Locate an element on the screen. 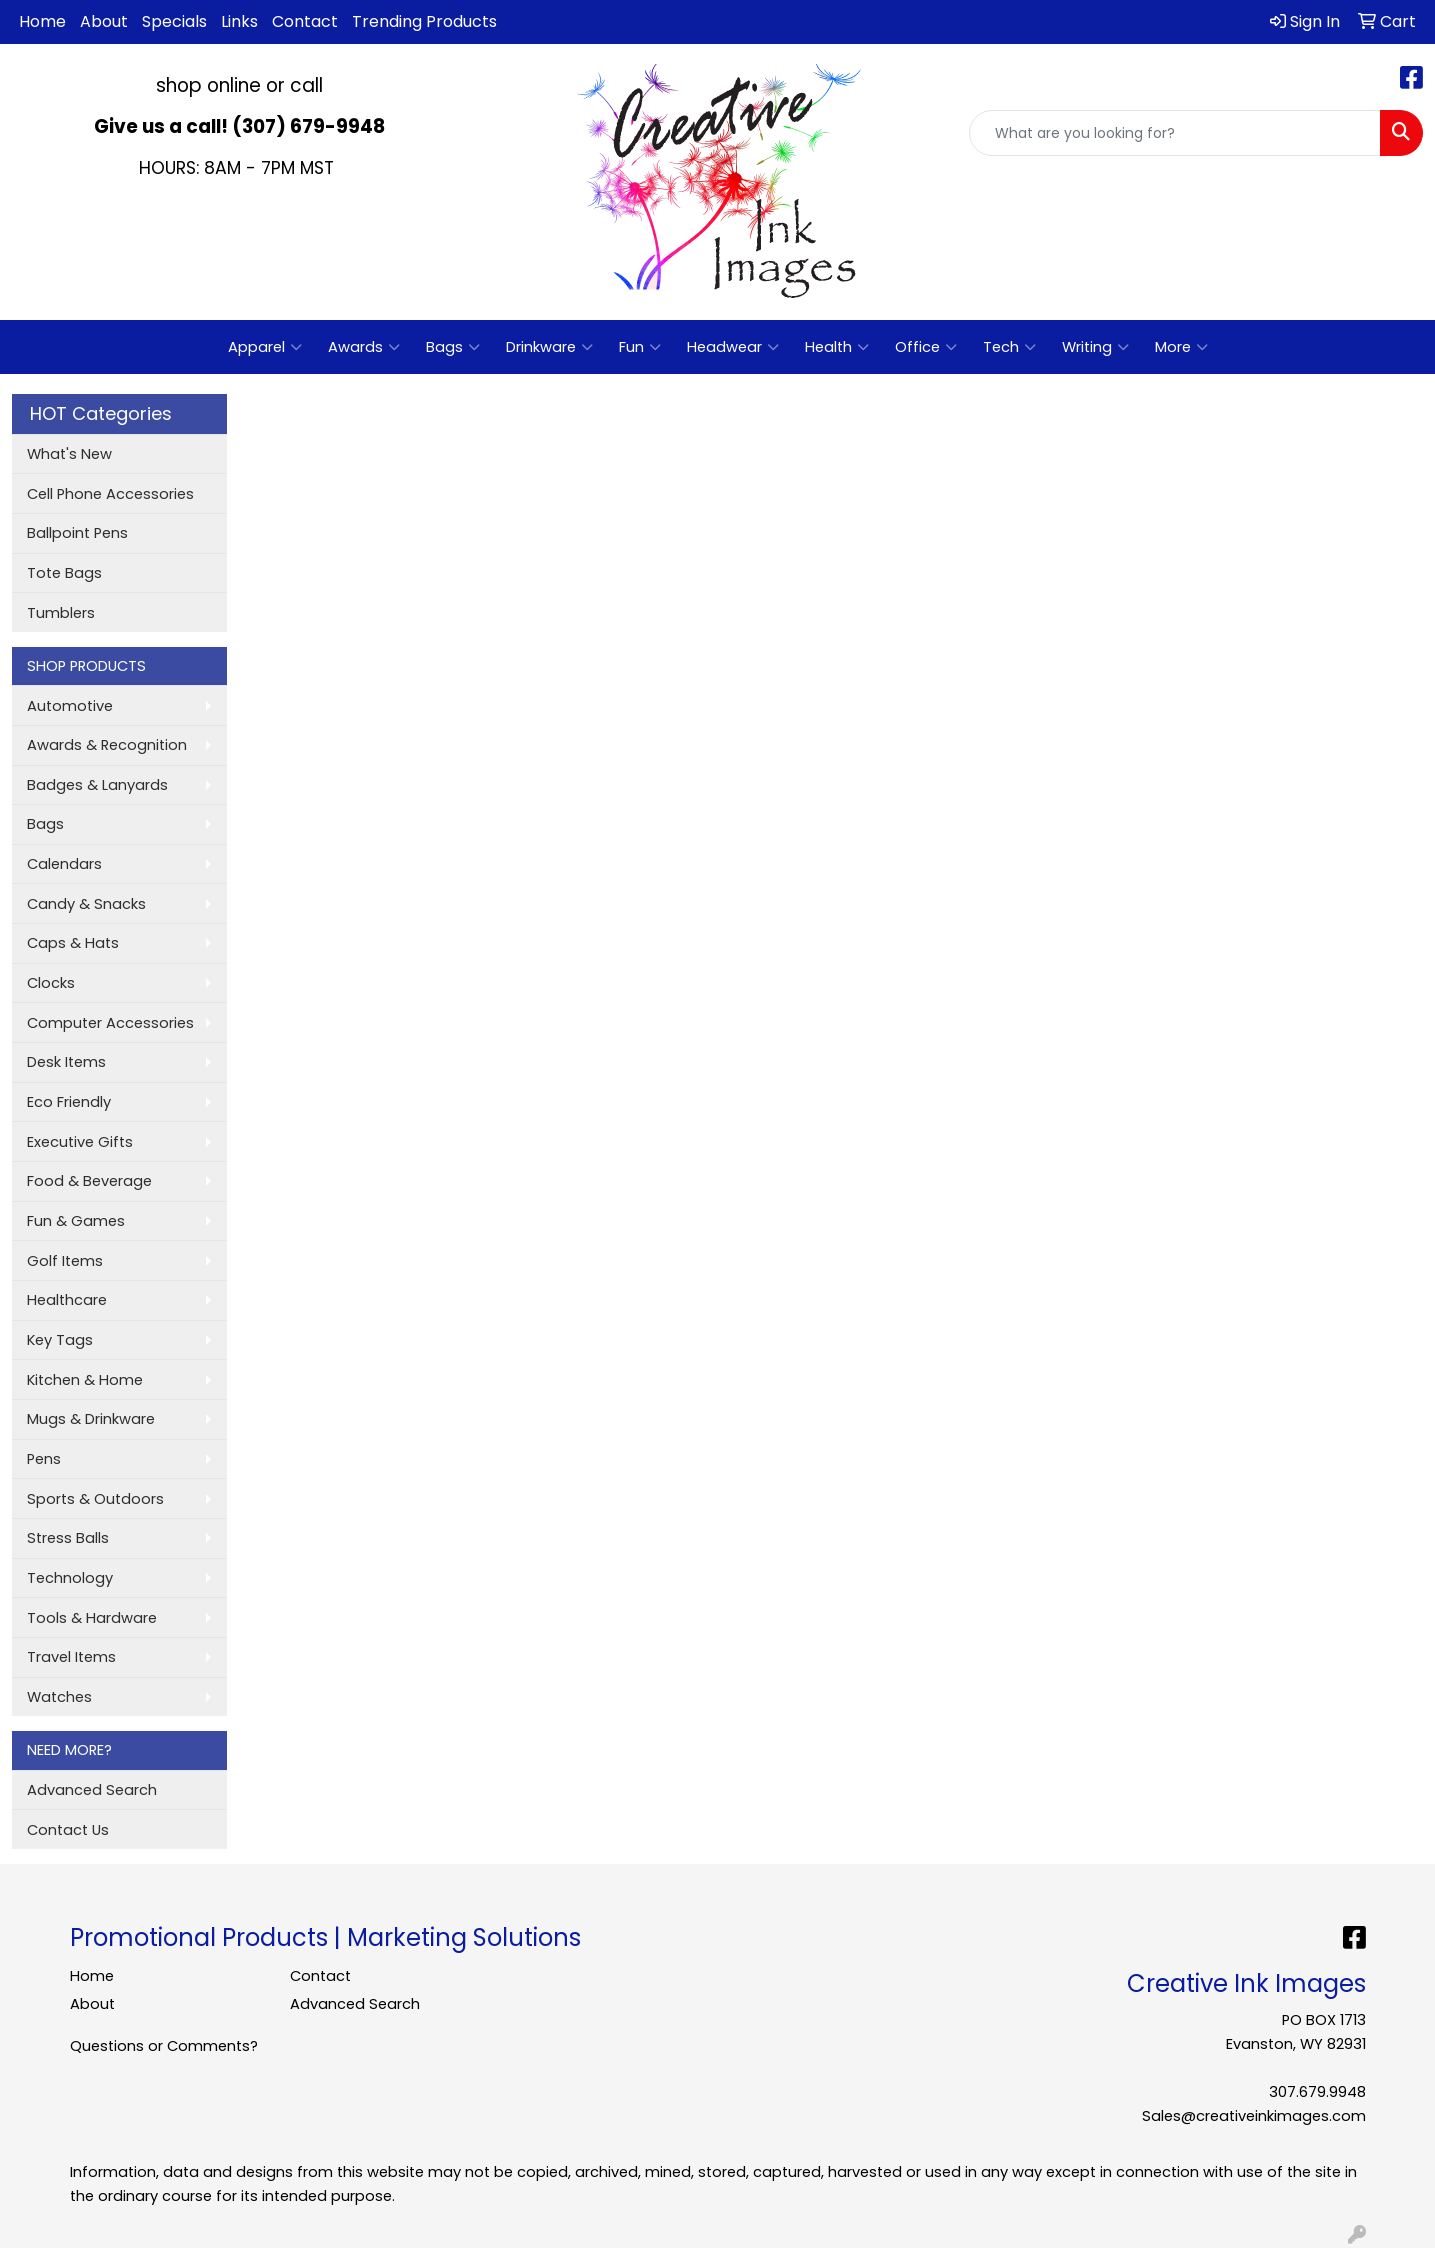  Healthcare is located at coordinates (67, 1300).